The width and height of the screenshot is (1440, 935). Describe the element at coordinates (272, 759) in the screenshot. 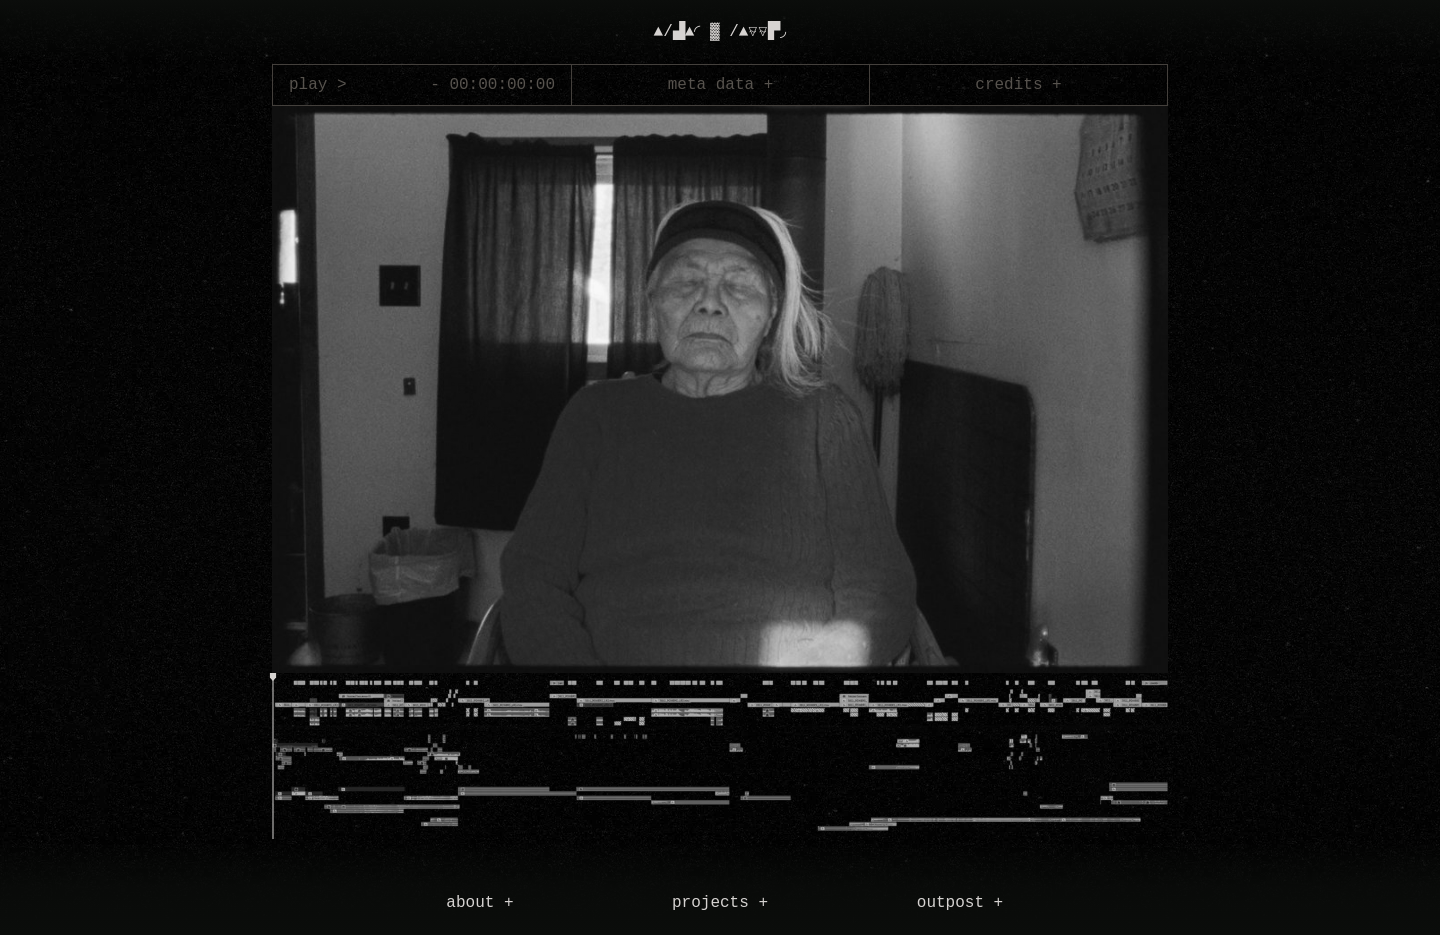

I see `[slider]` at that location.